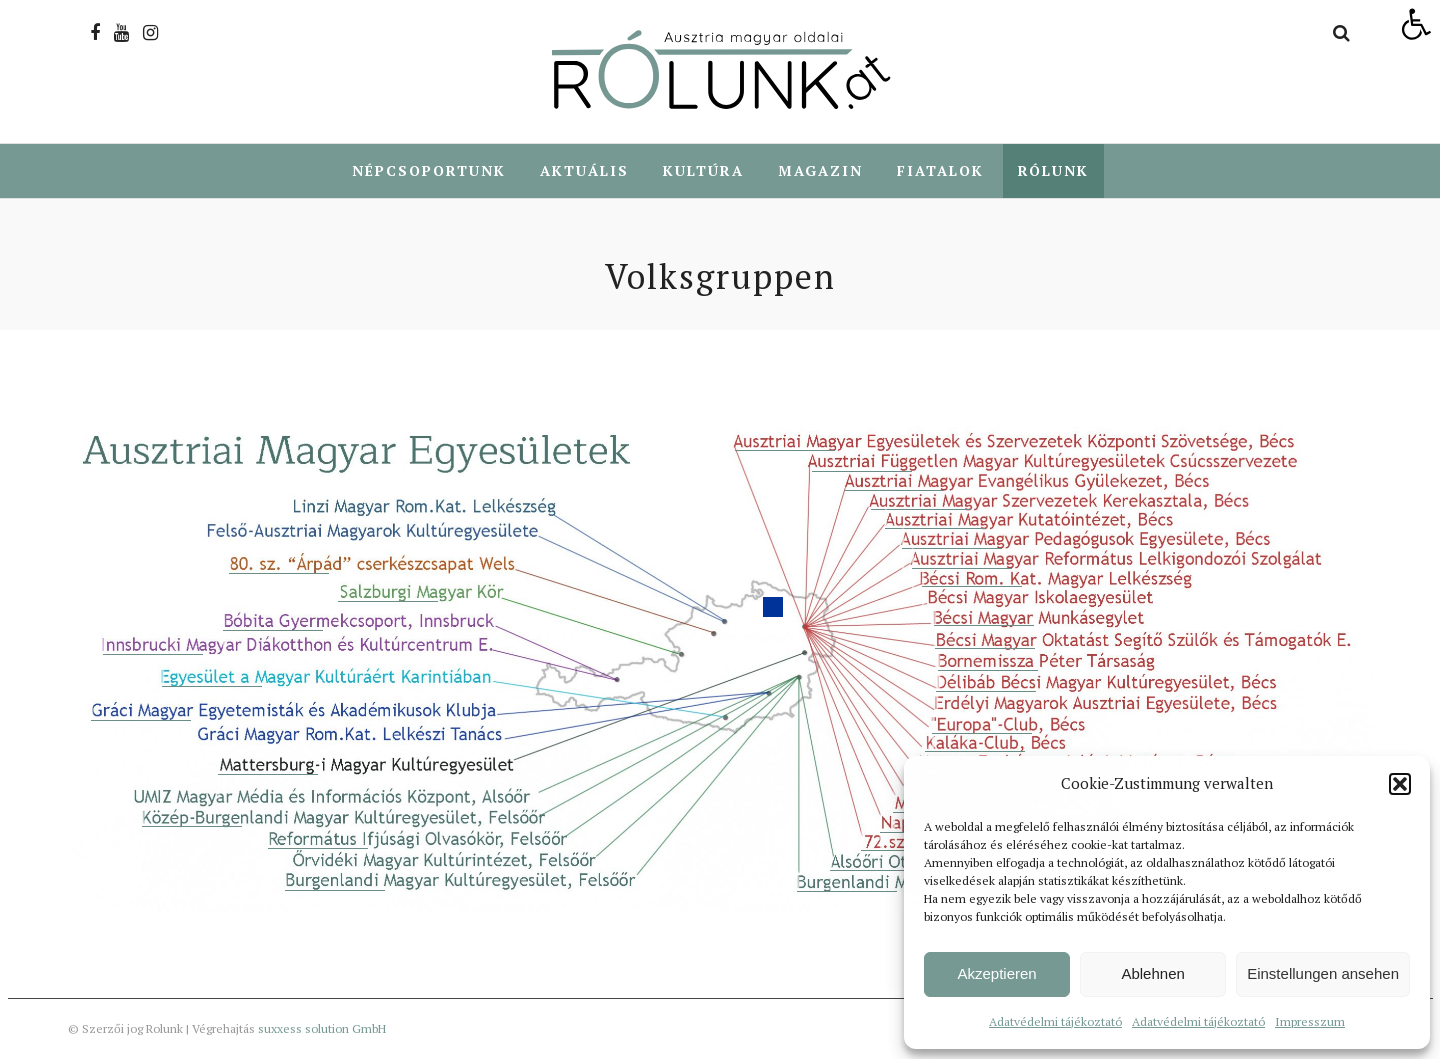 The image size is (1440, 1059). Describe the element at coordinates (322, 1028) in the screenshot. I see `suxxess solution GmbH [link]` at that location.